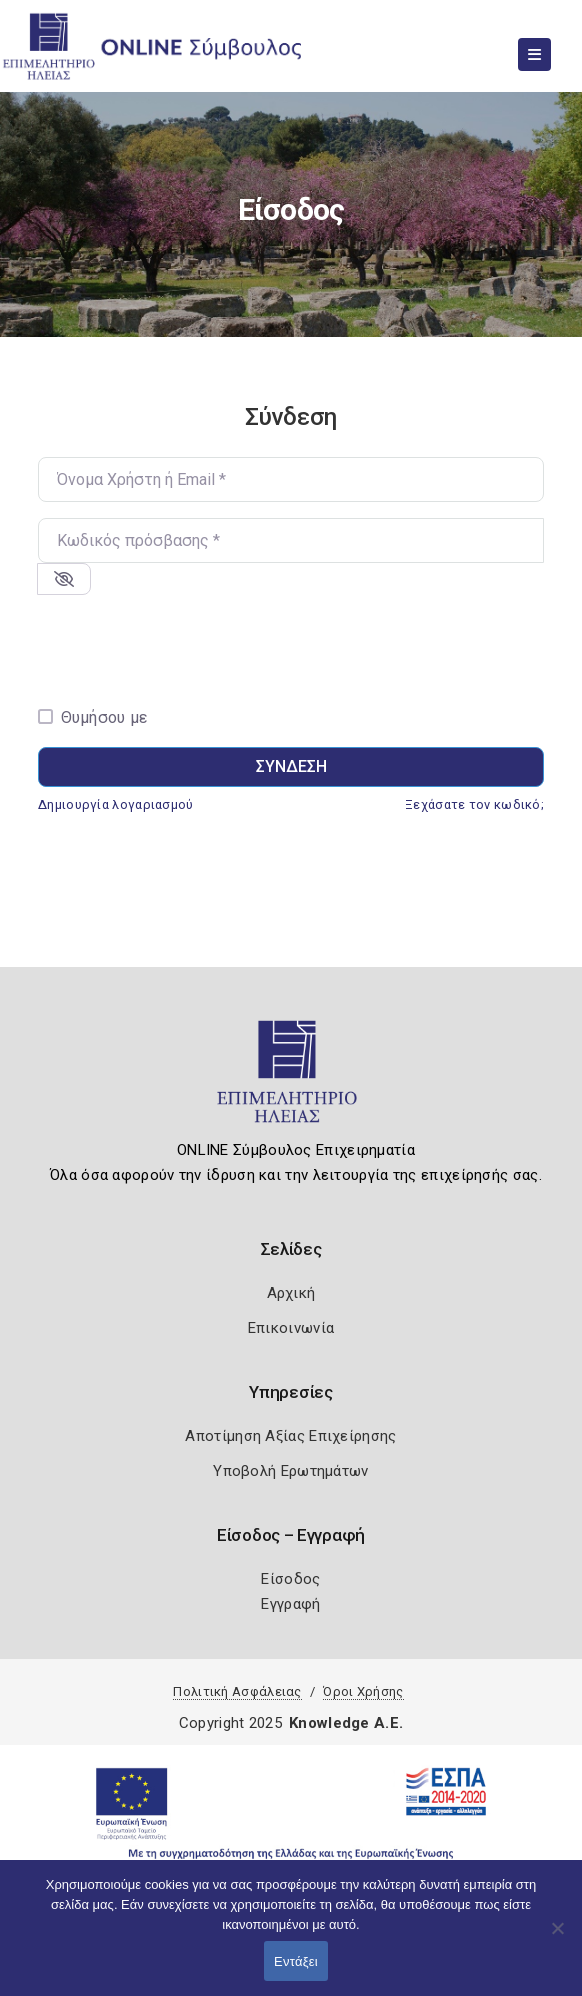  What do you see at coordinates (291, 1328) in the screenshot?
I see `Επικοινωνία` at bounding box center [291, 1328].